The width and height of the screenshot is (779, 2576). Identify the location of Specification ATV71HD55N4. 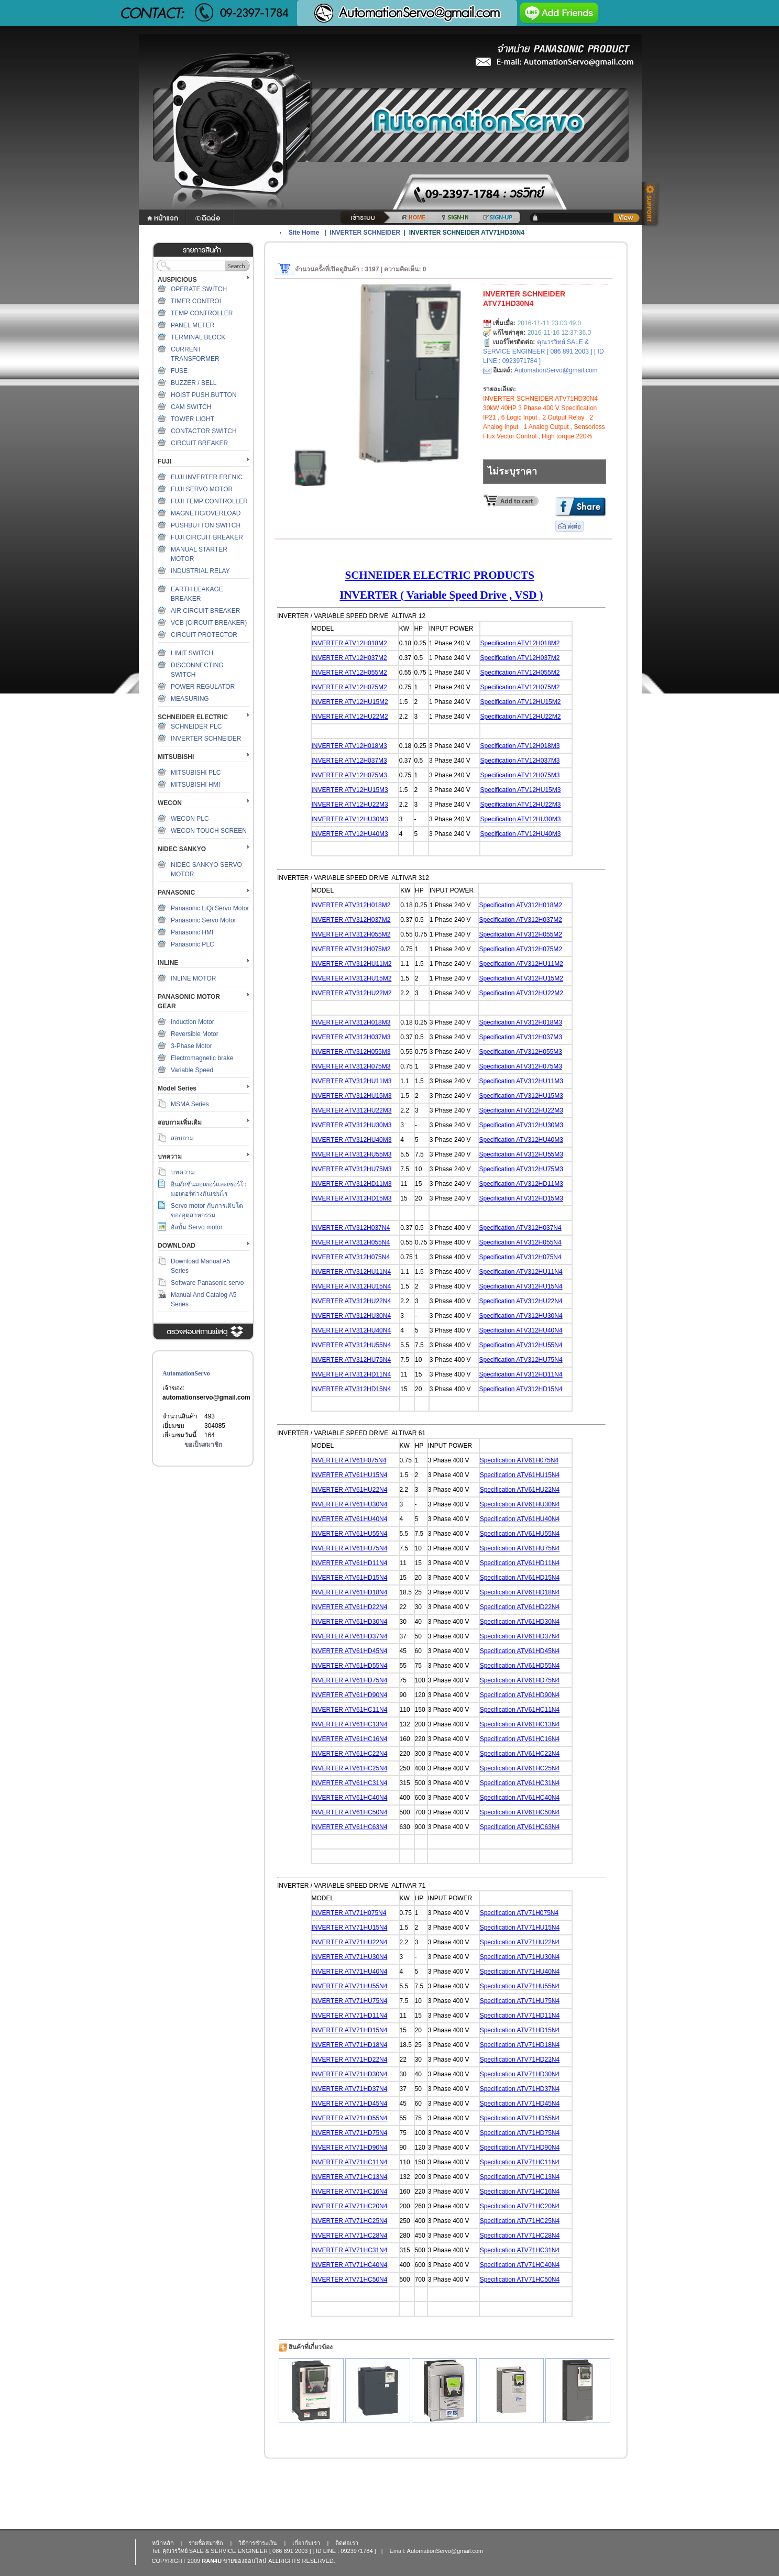
(520, 2118).